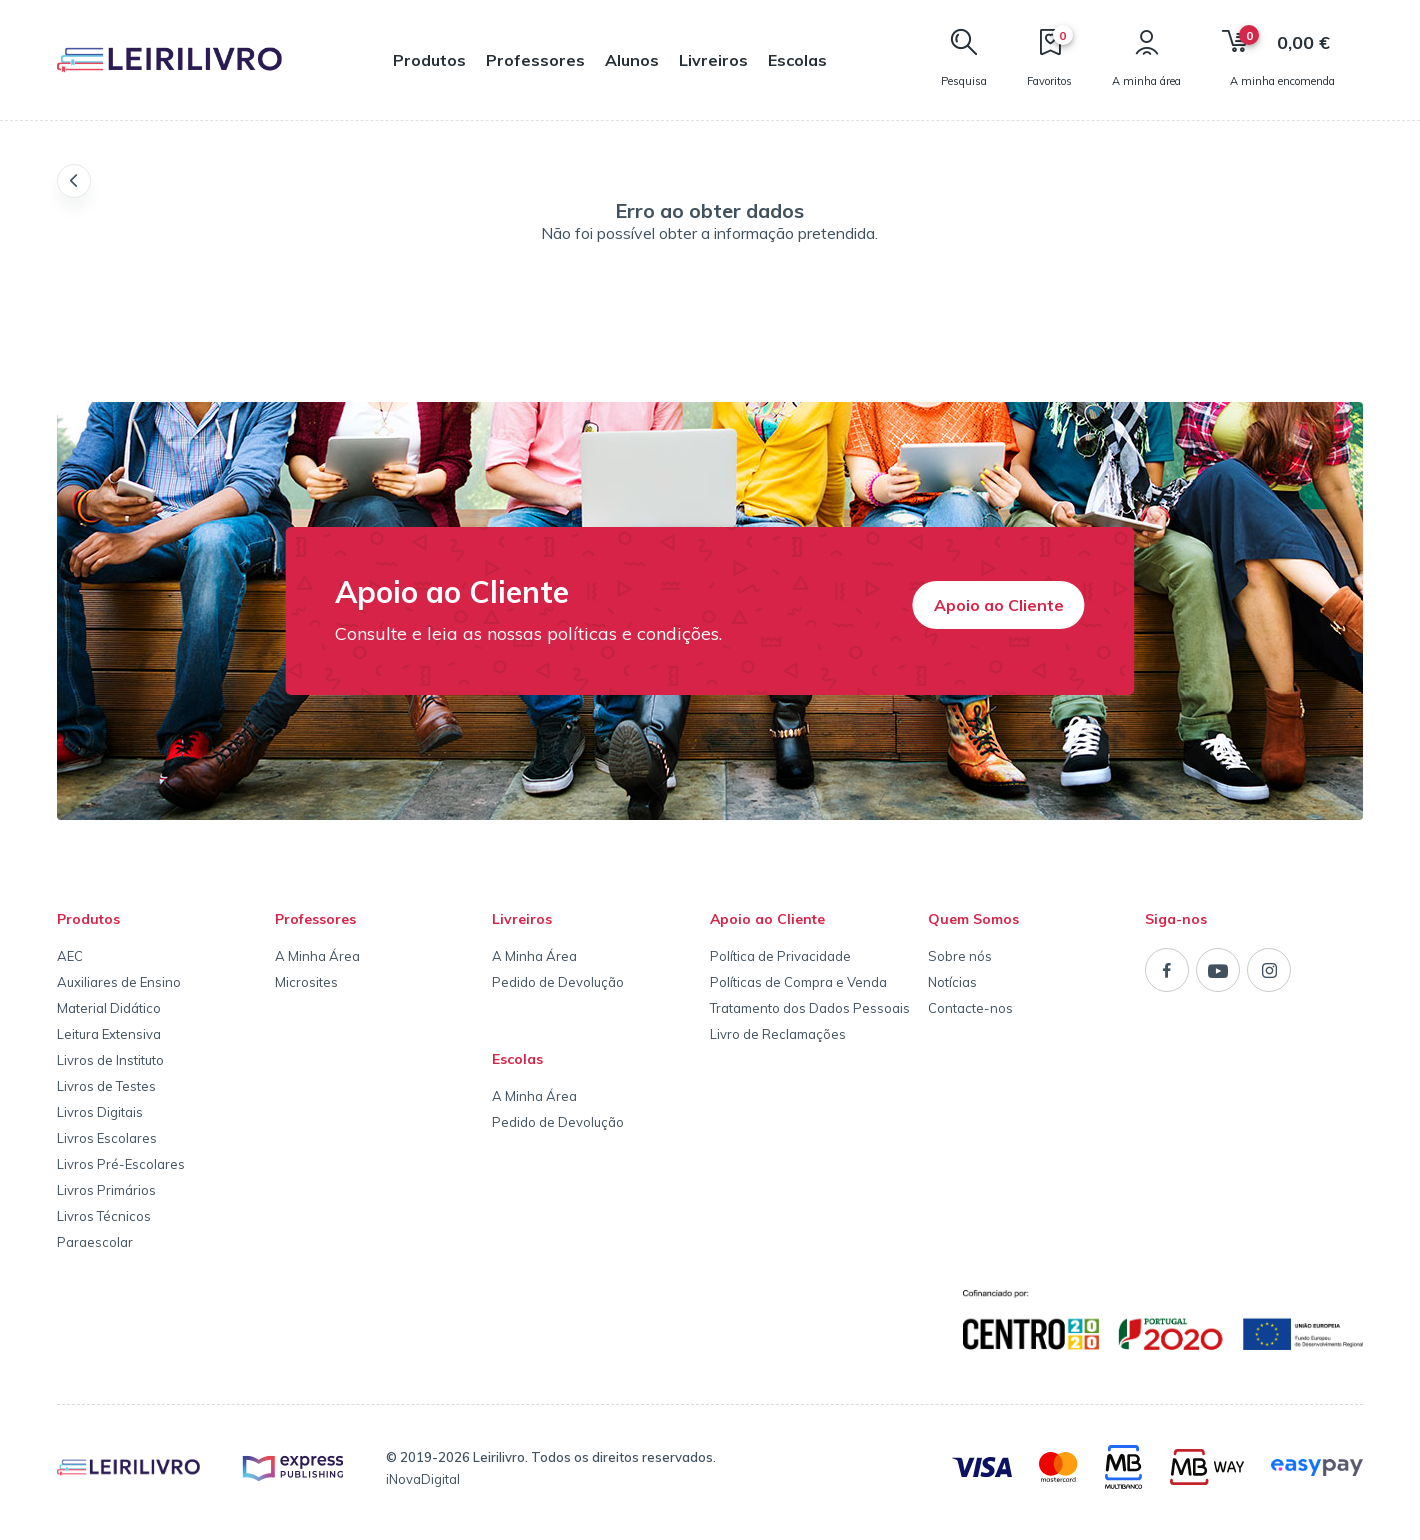 This screenshot has width=1420, height=1540. I want to click on Apoio ao Cliente, so click(999, 605).